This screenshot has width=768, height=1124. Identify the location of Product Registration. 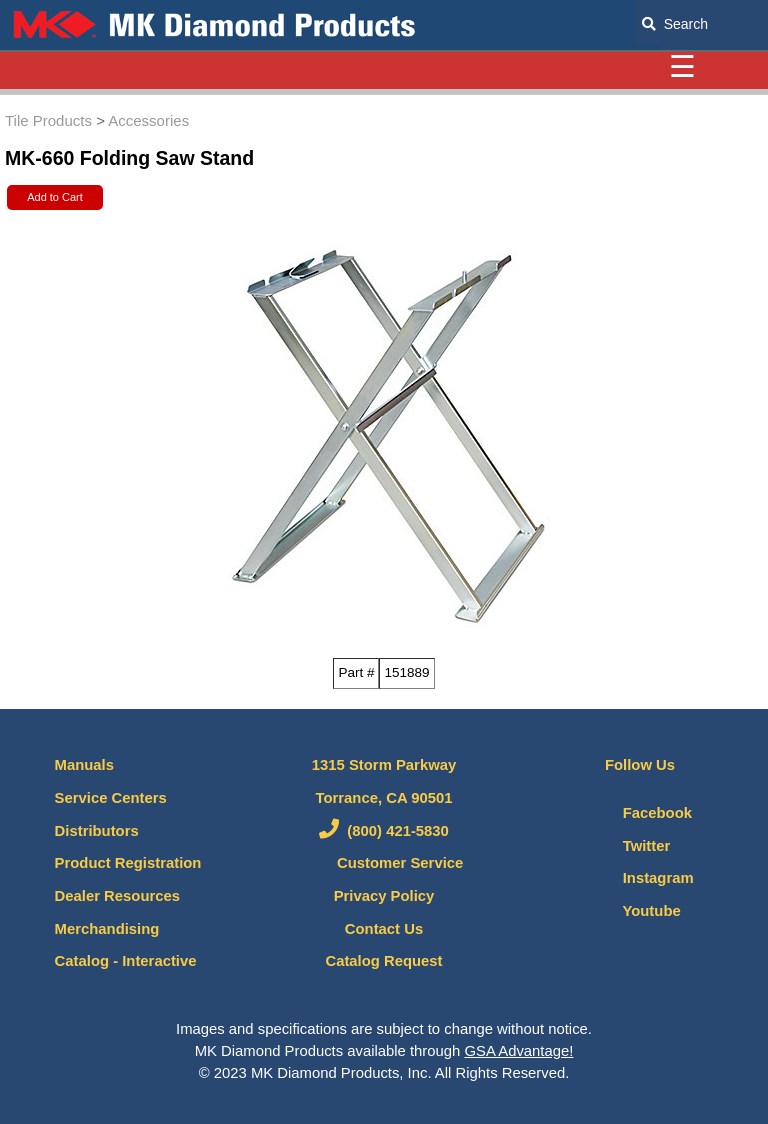
(128, 863).